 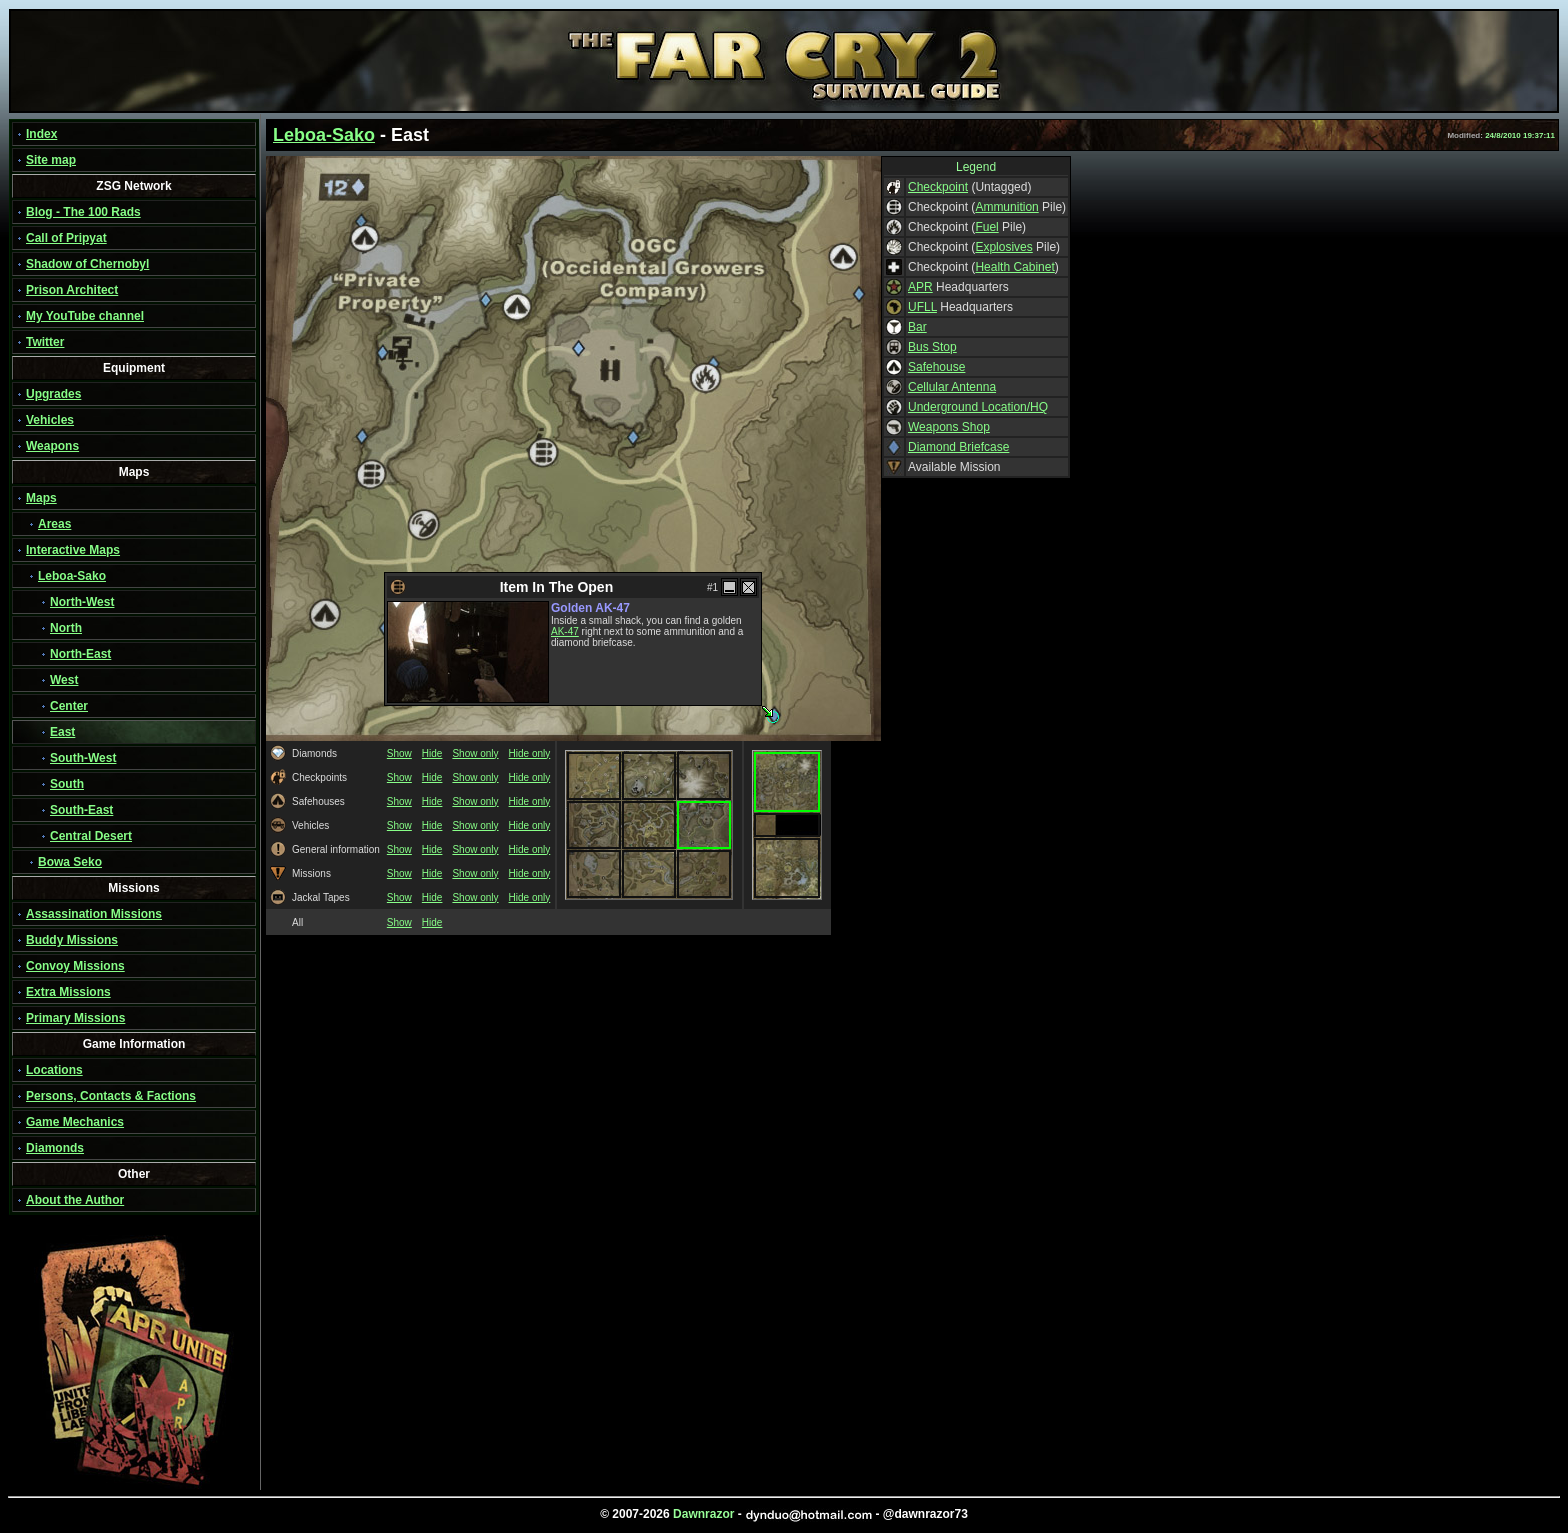 What do you see at coordinates (475, 753) in the screenshot?
I see `Show only` at bounding box center [475, 753].